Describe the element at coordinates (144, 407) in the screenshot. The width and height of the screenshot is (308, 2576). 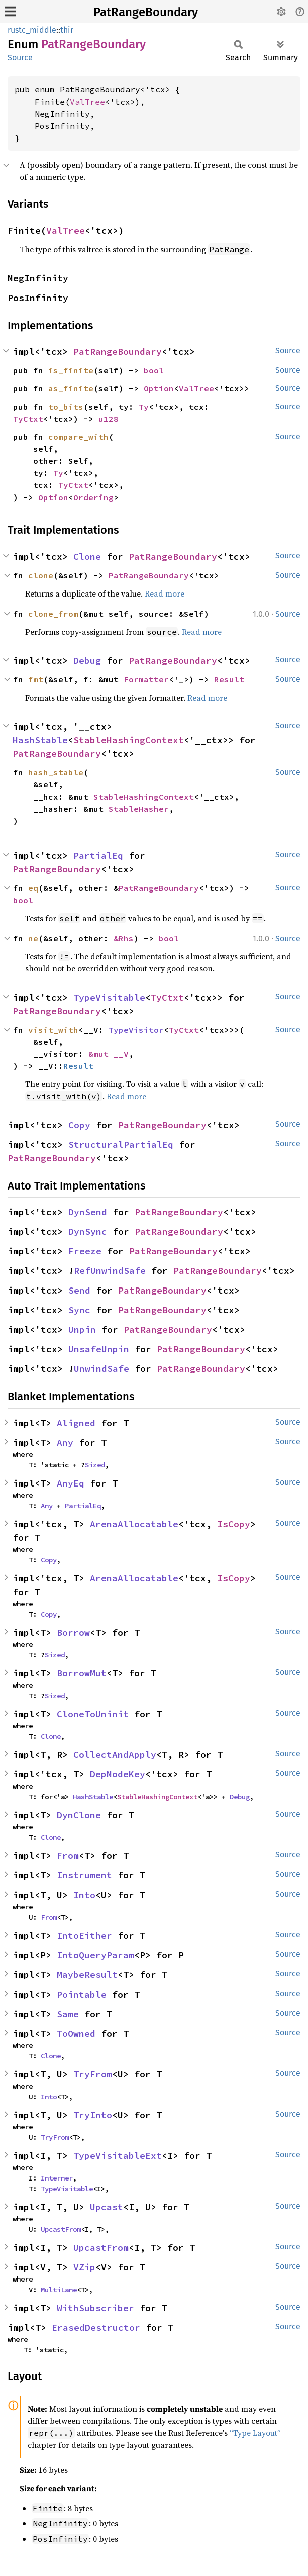
I see `Ty` at that location.